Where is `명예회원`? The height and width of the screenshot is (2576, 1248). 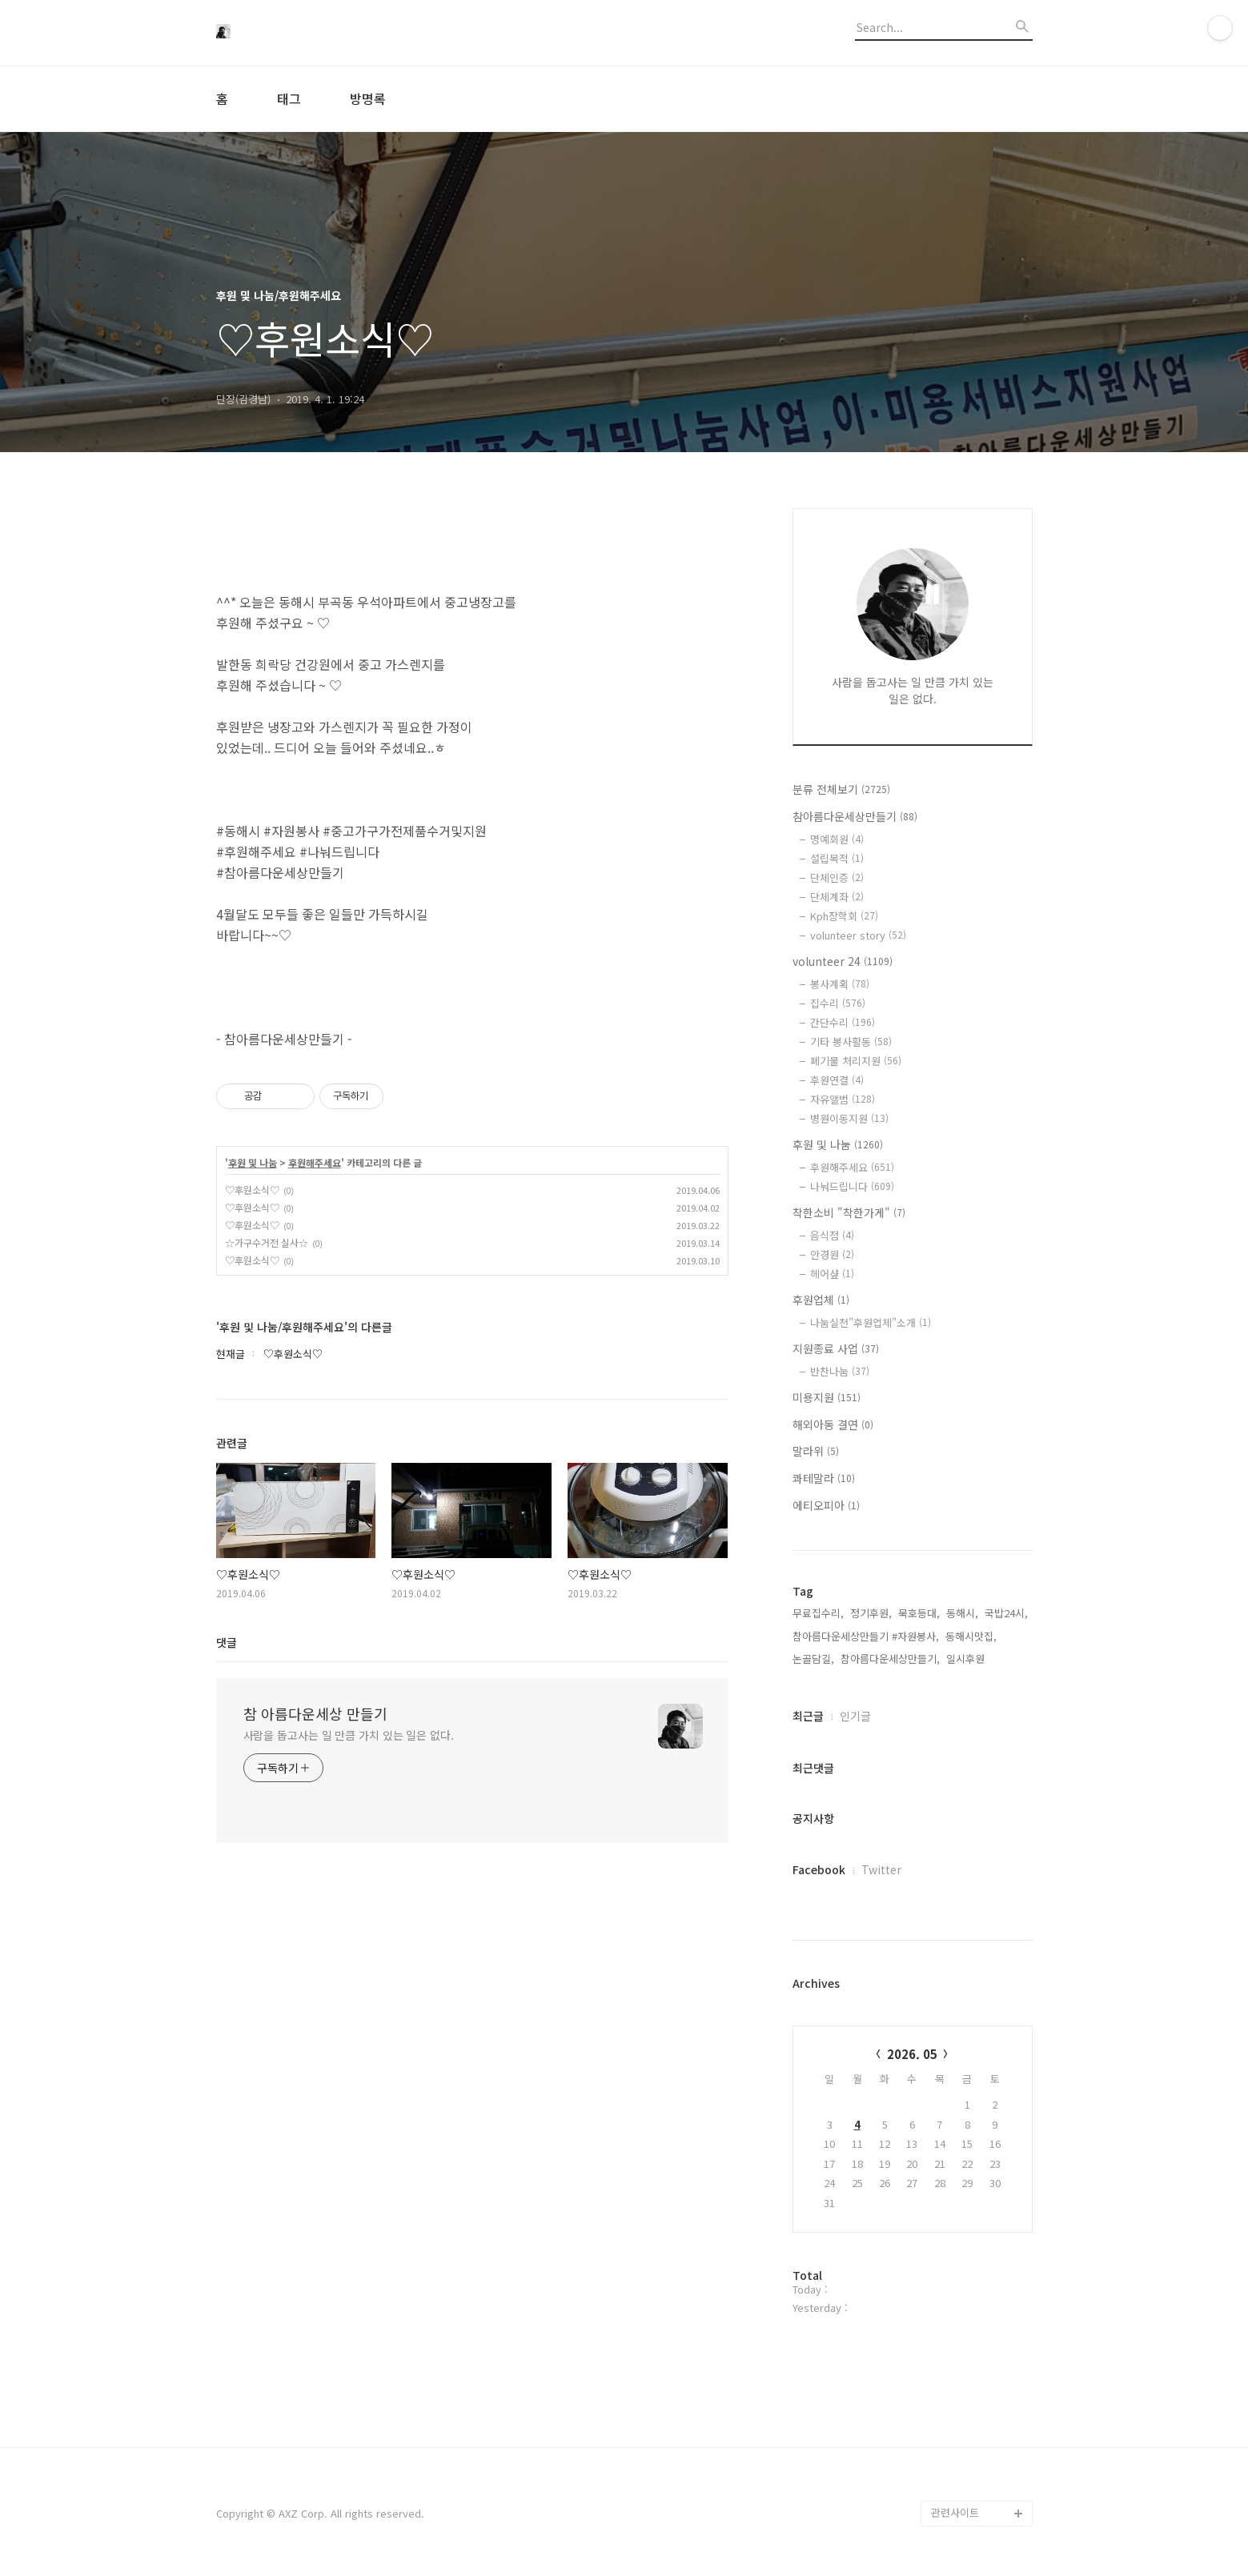 명예회원 is located at coordinates (837, 839).